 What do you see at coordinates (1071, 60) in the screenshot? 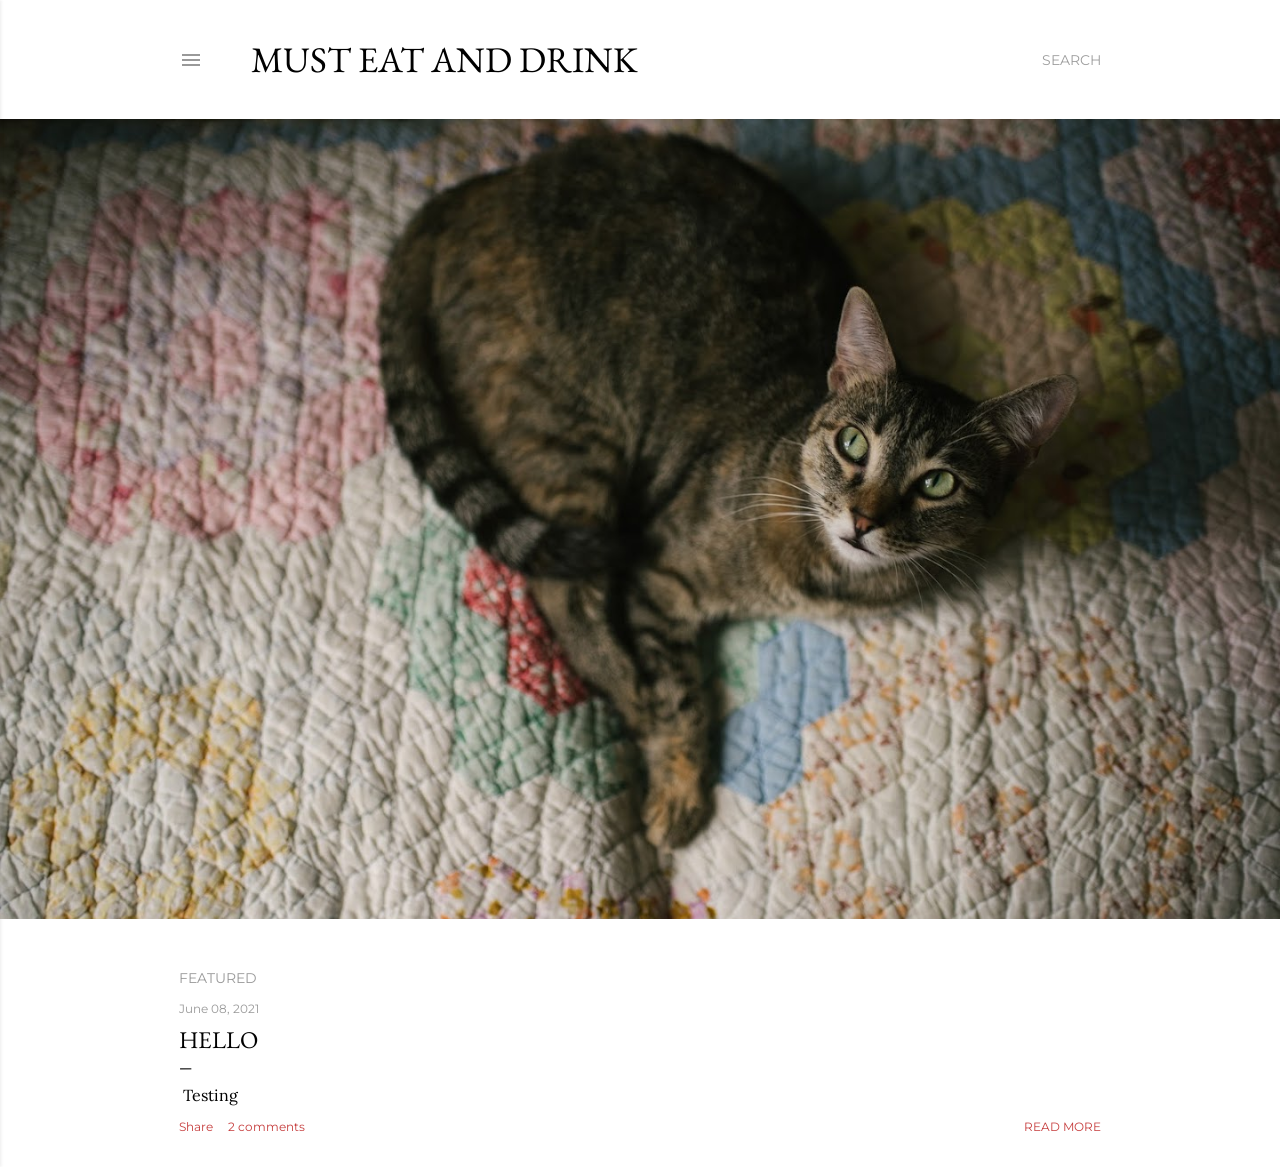
I see `[Search]` at bounding box center [1071, 60].